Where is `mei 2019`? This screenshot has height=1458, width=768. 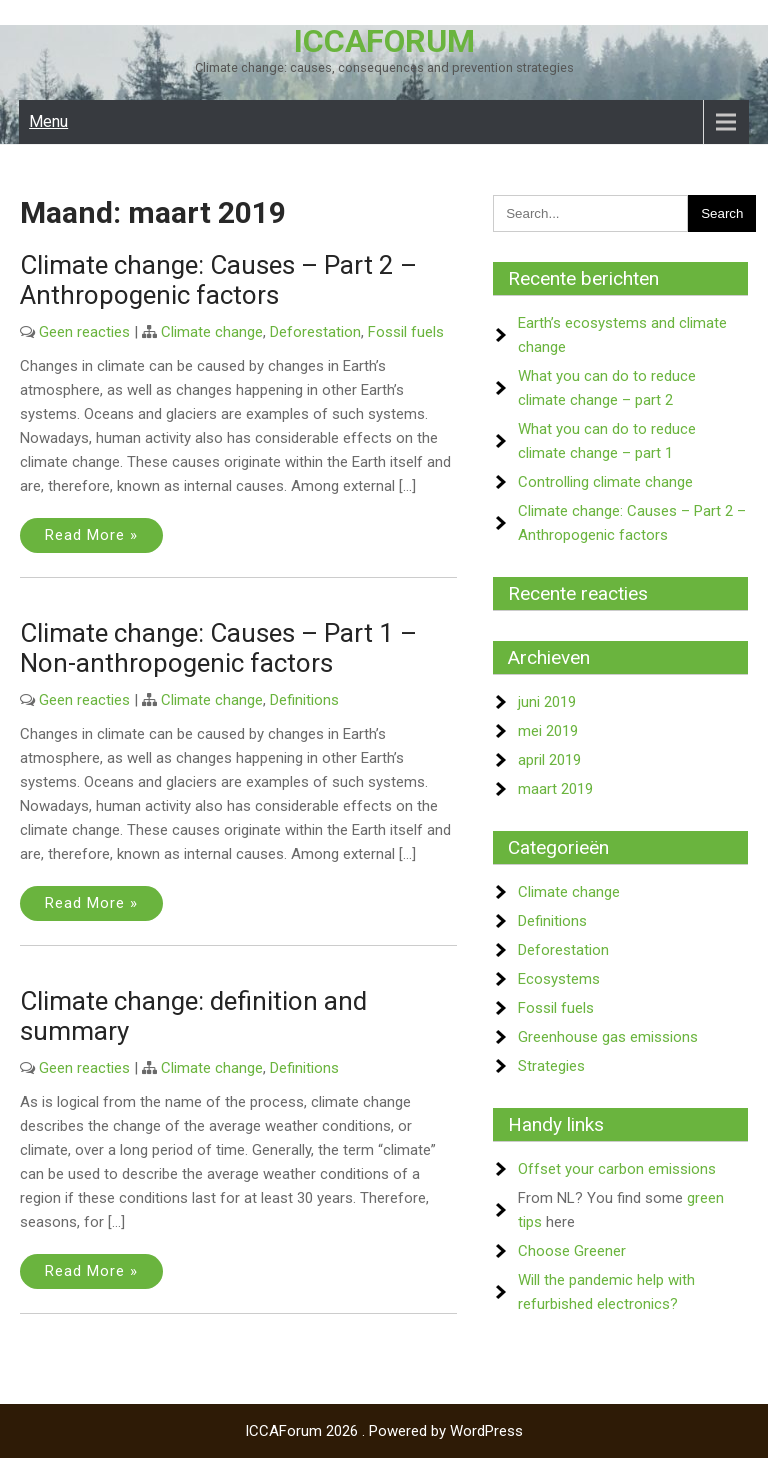 mei 2019 is located at coordinates (548, 731).